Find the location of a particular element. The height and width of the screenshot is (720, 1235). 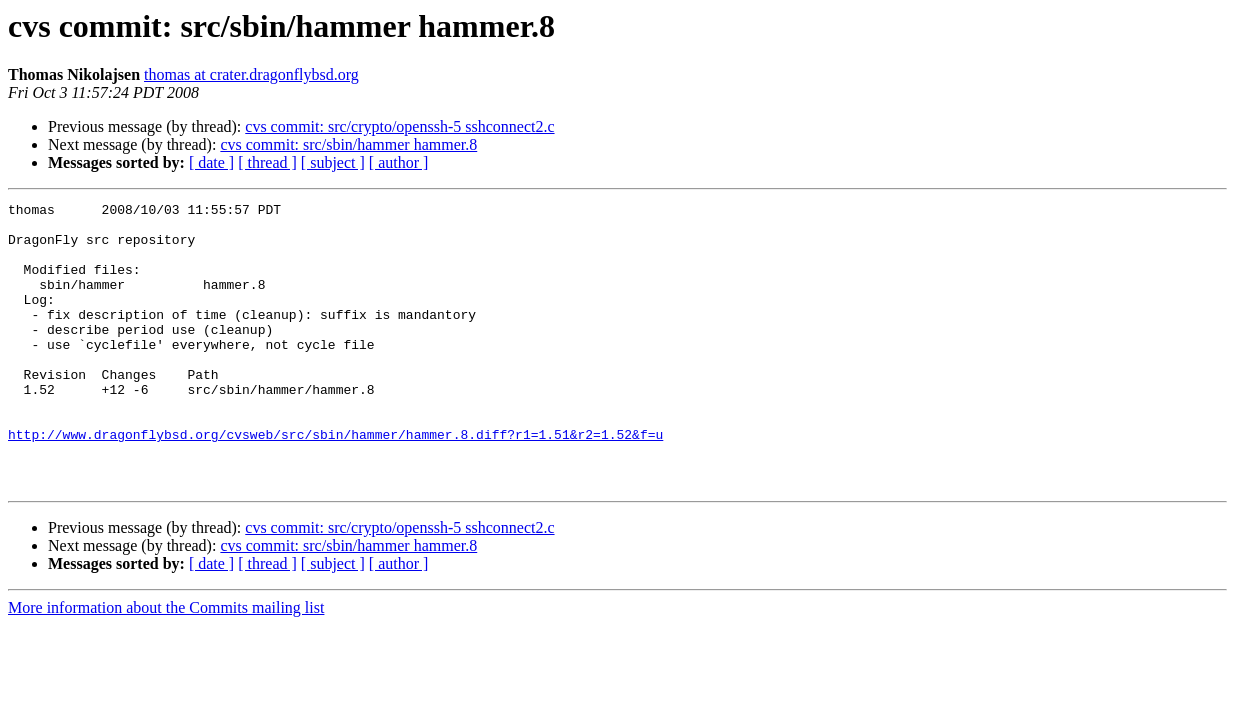

[ date ] is located at coordinates (211, 162).